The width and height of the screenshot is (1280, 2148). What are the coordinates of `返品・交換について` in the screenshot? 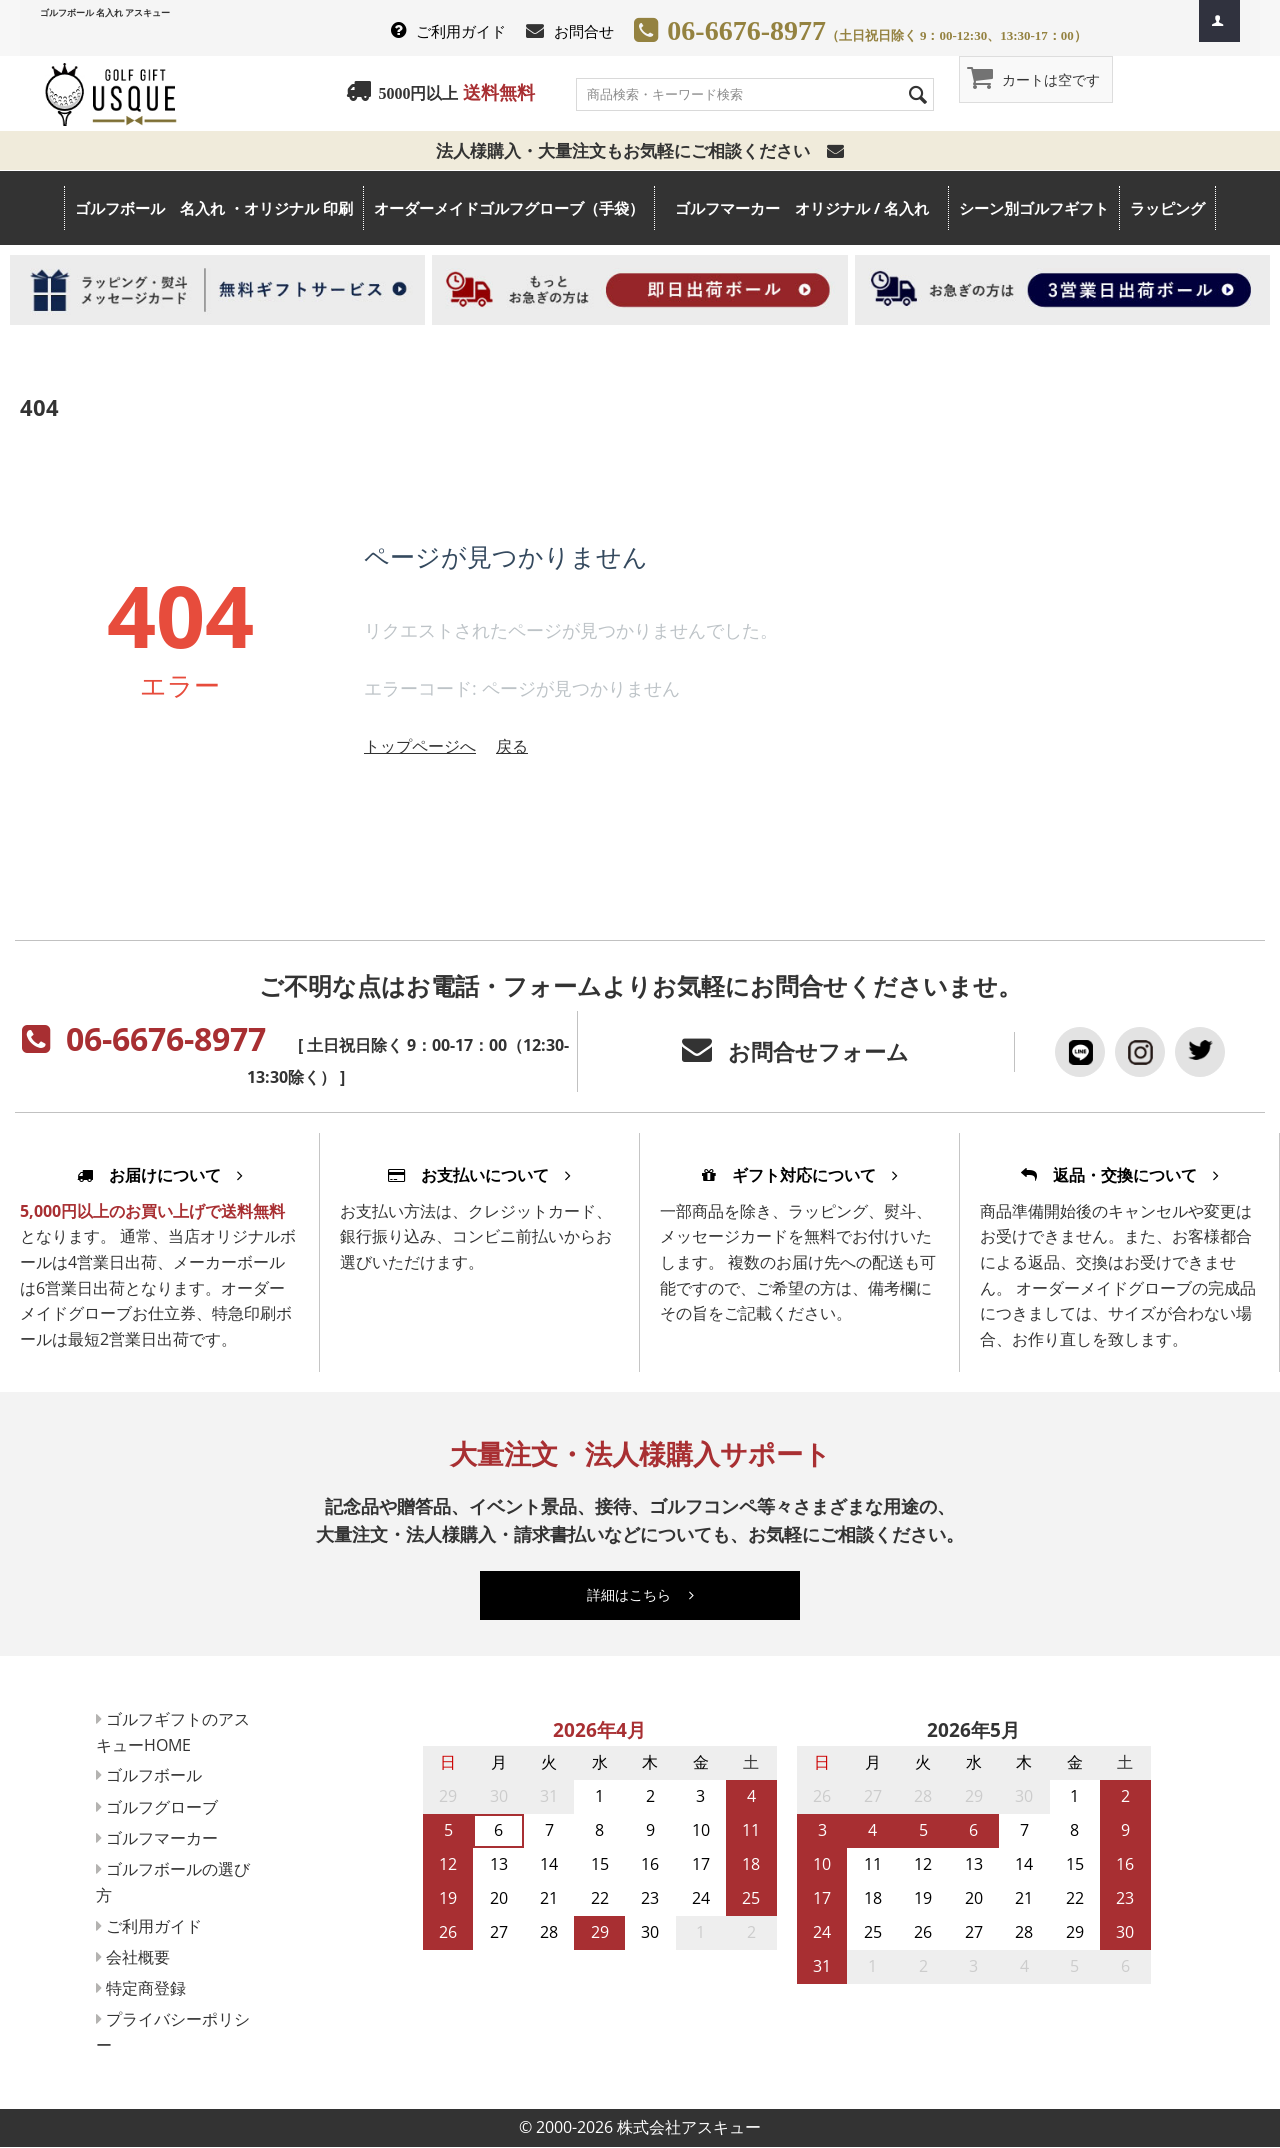 It's located at (1120, 1175).